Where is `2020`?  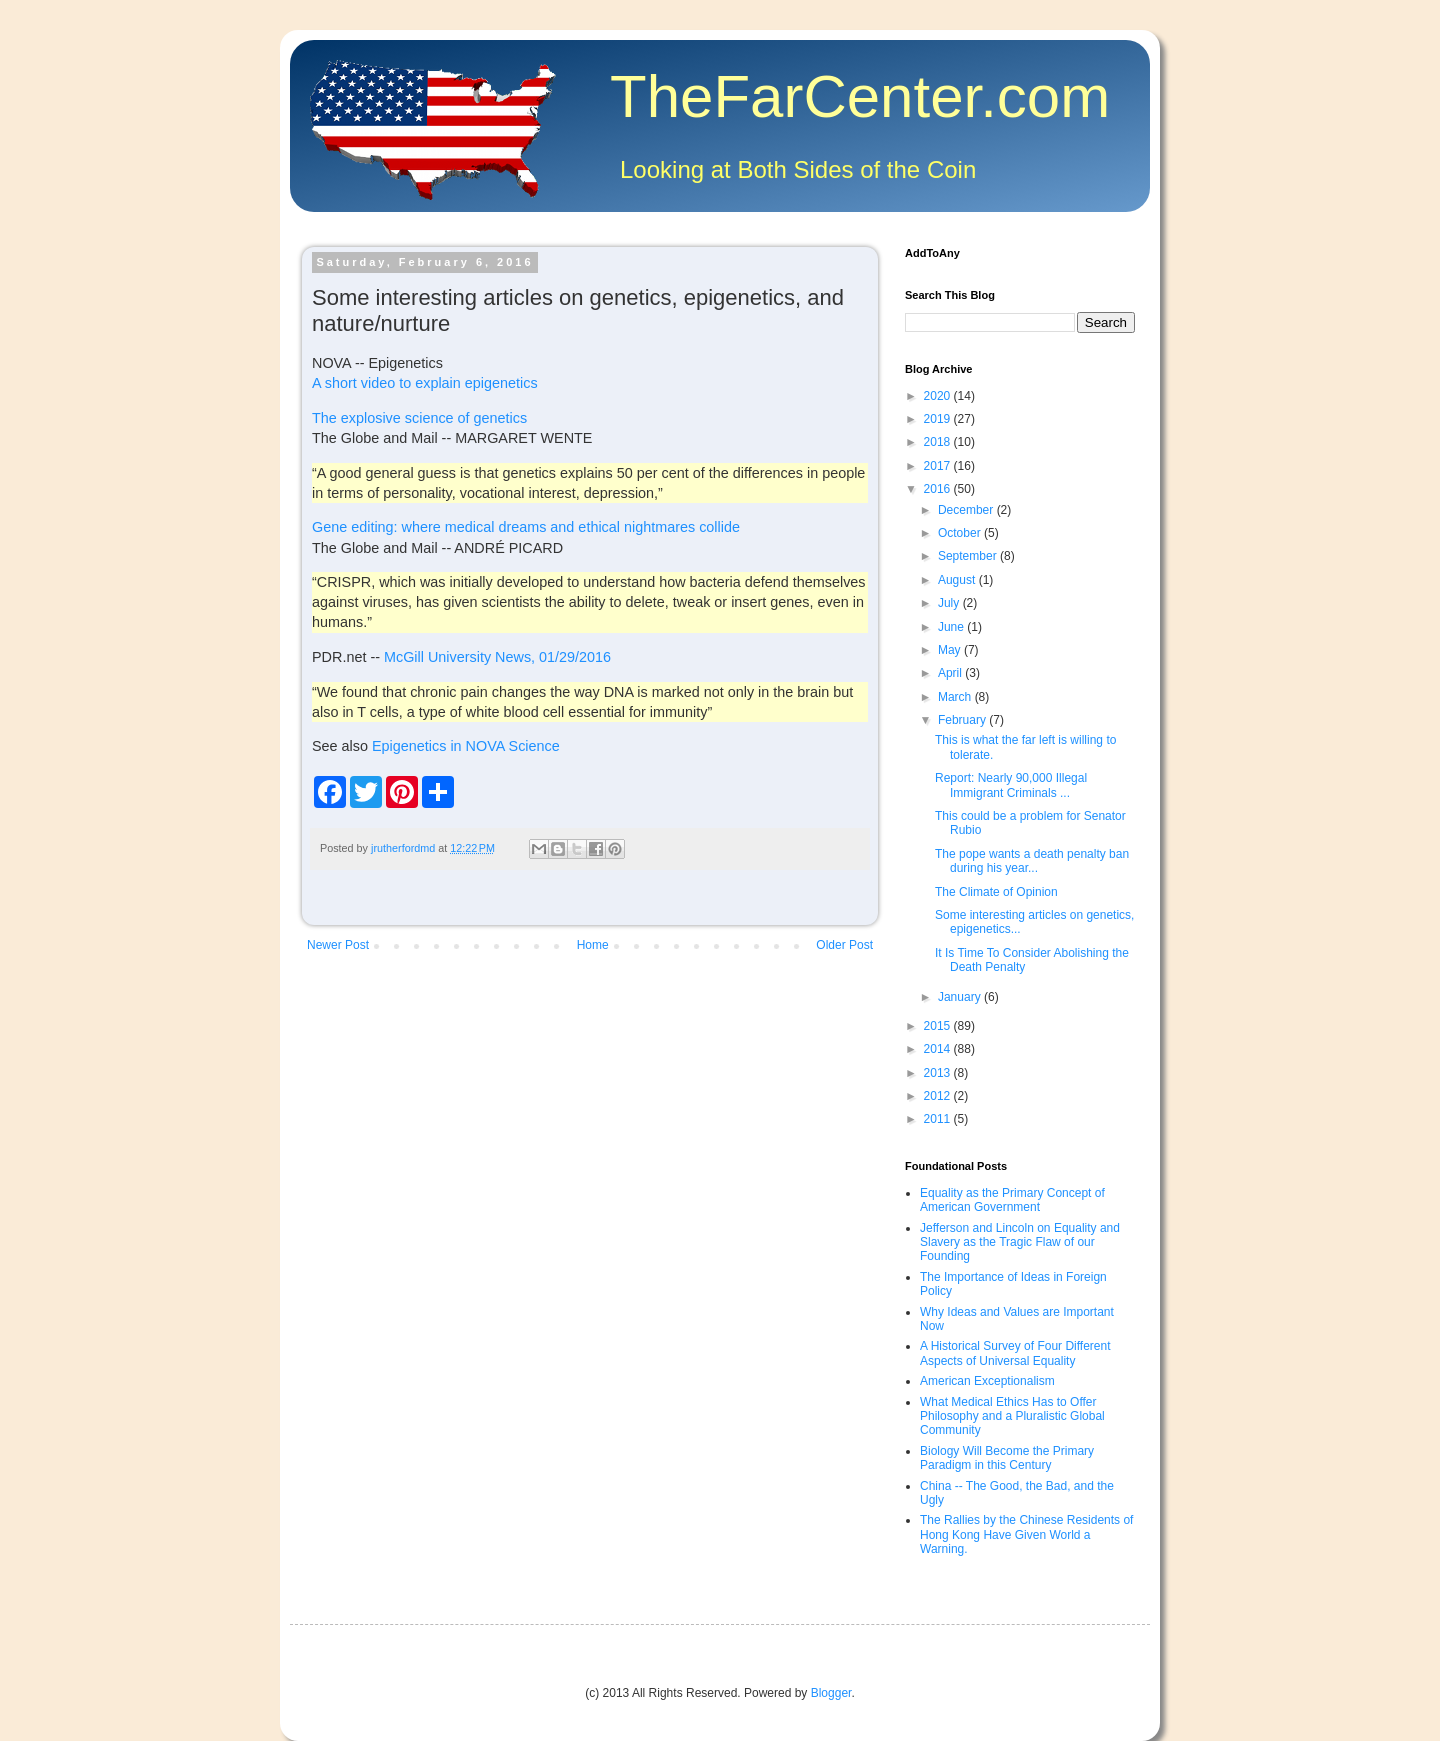 2020 is located at coordinates (939, 396).